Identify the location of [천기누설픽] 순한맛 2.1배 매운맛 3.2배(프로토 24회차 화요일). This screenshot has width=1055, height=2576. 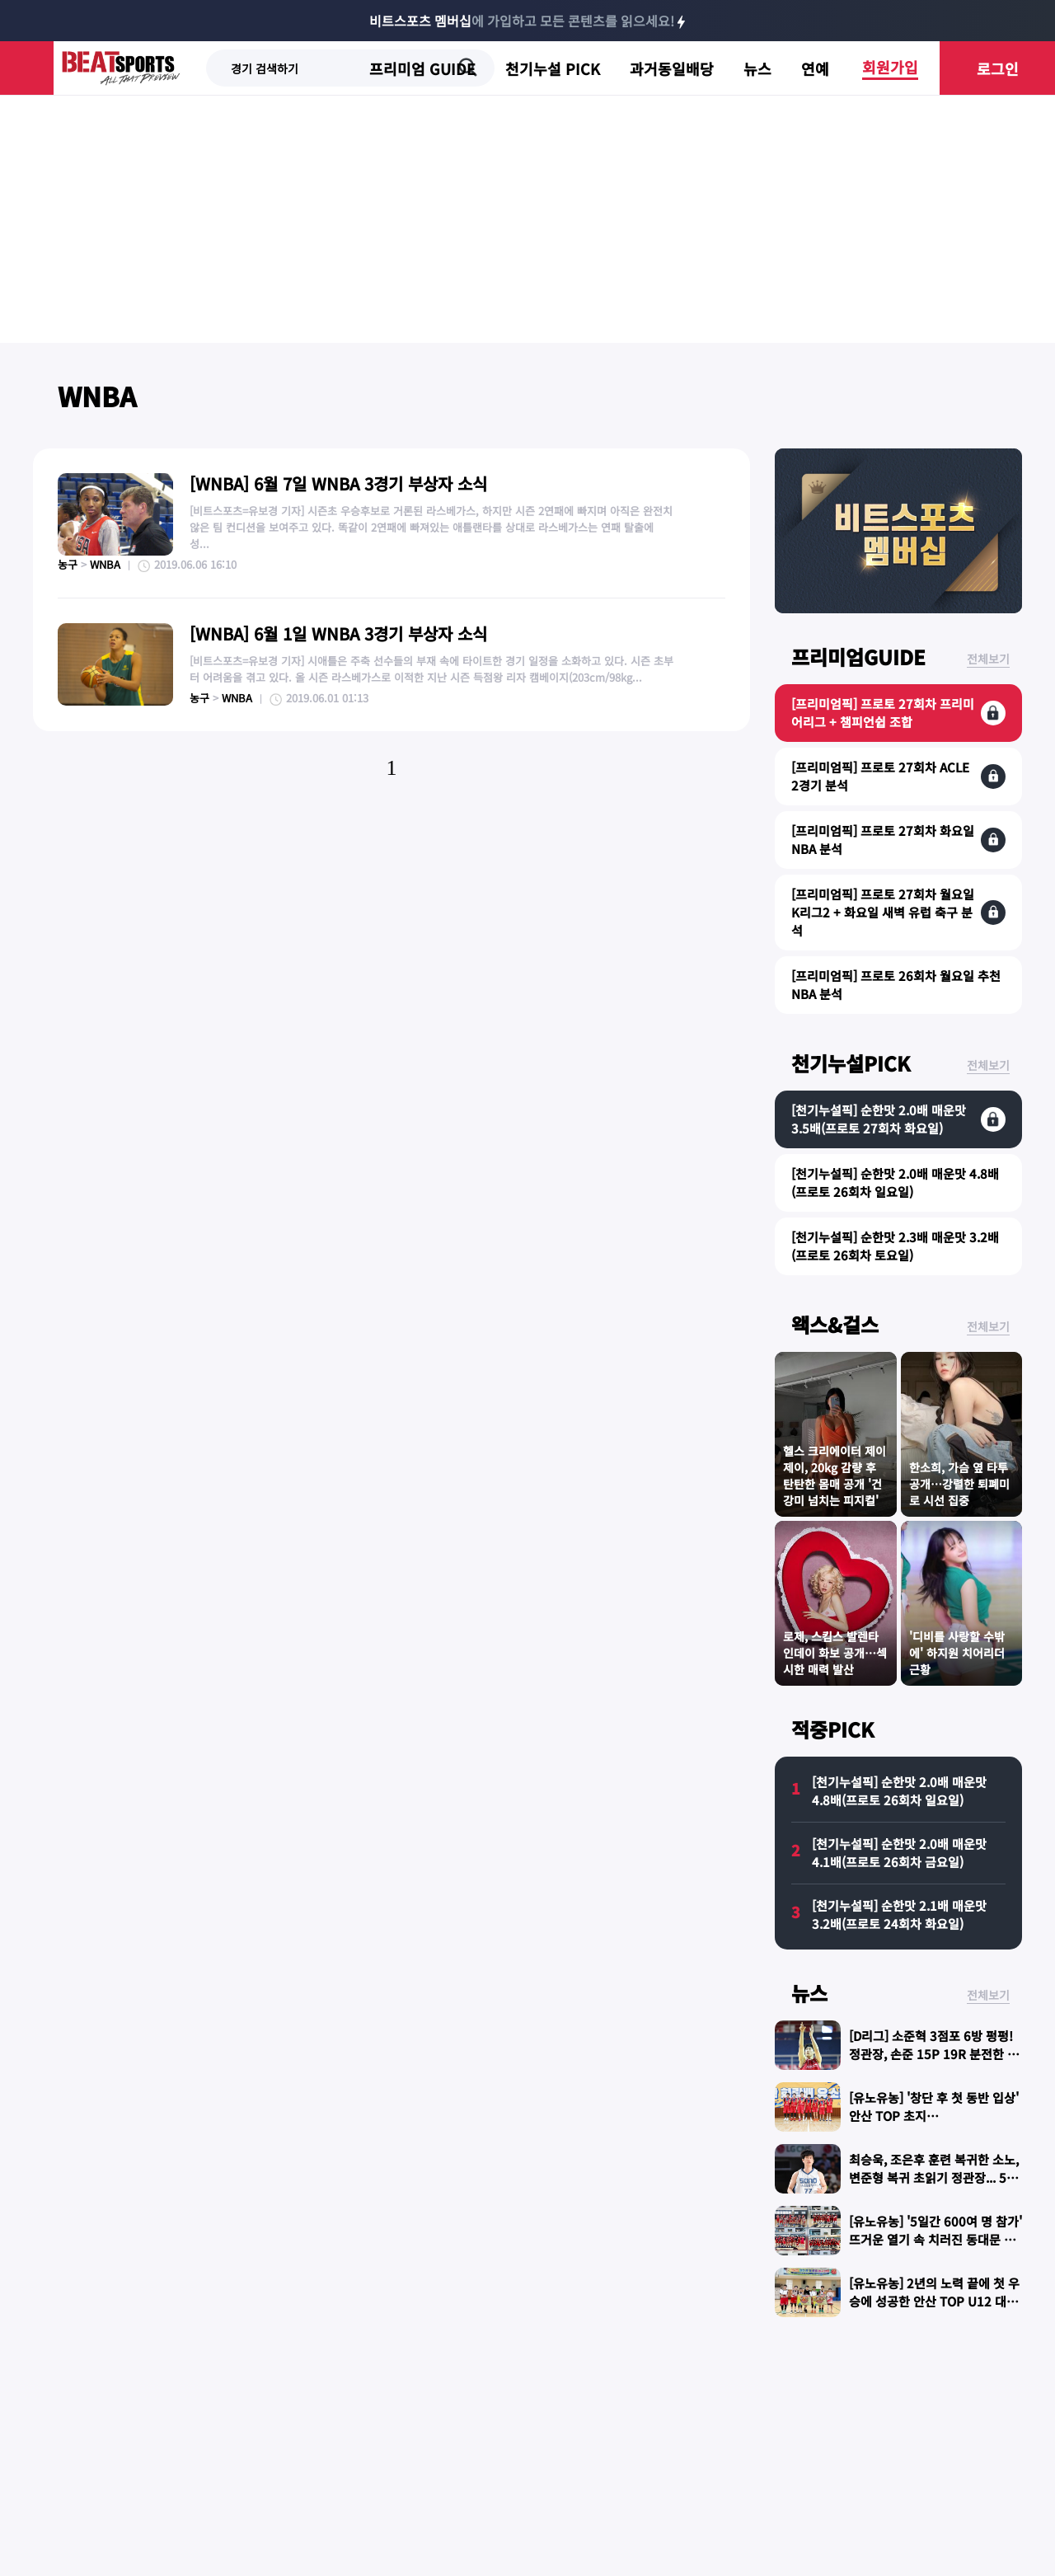
(899, 1914).